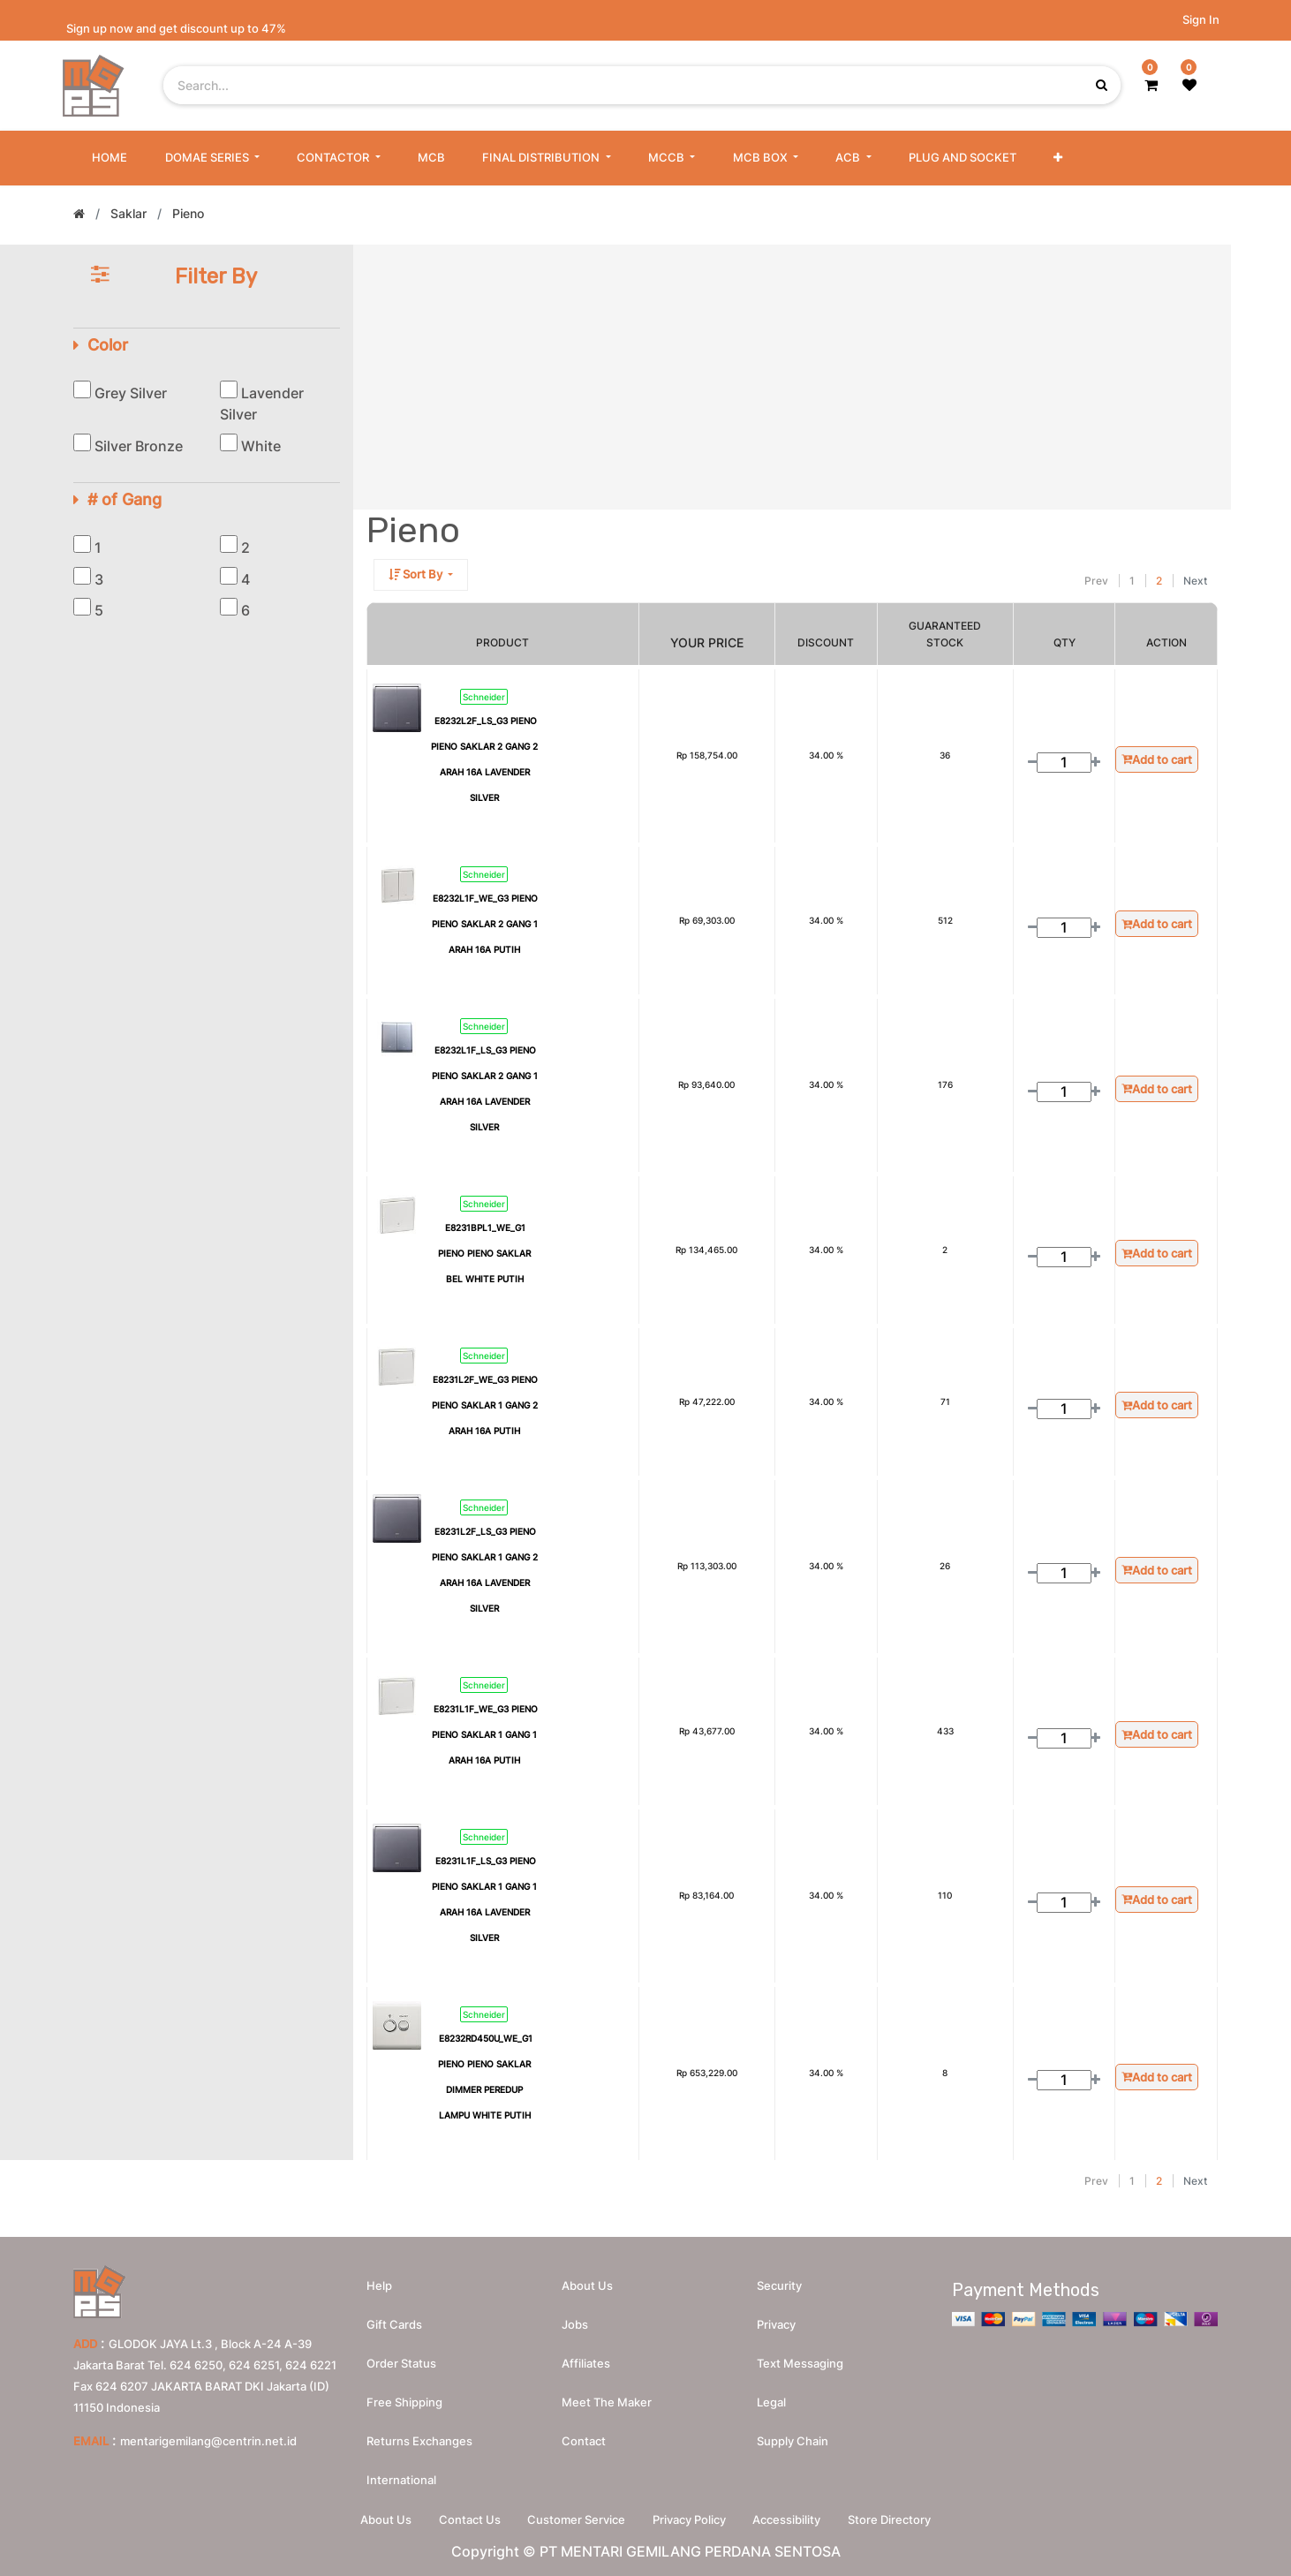  I want to click on Prev, so click(1096, 580).